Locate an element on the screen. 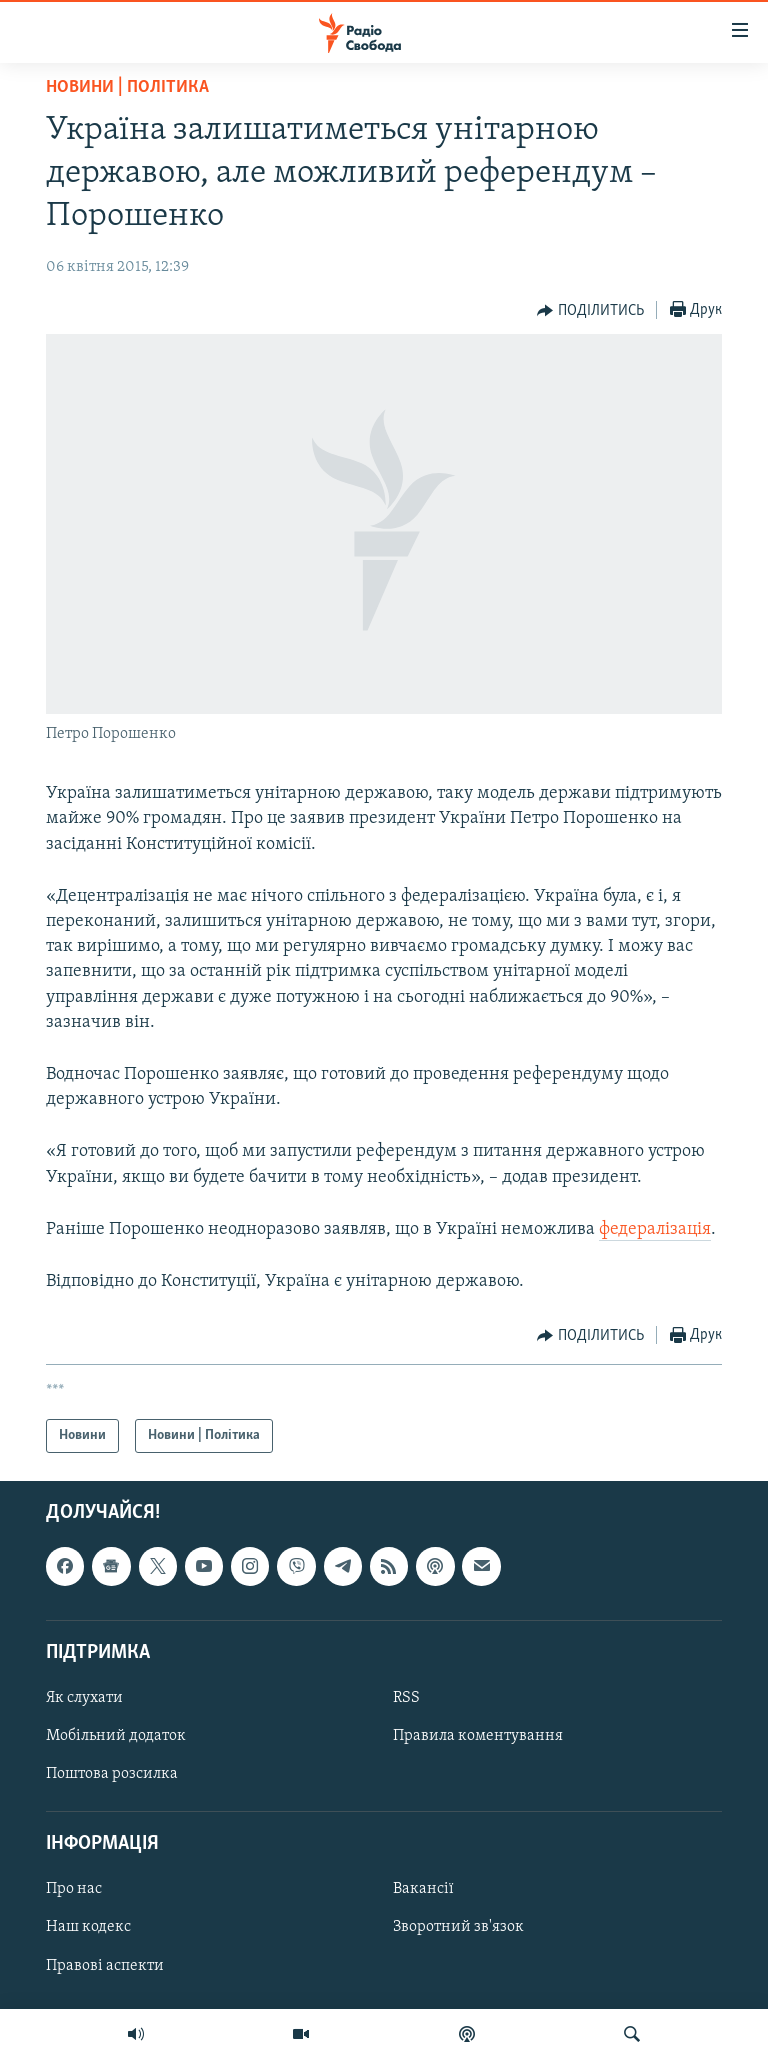  Правові аспекти is located at coordinates (105, 1966).